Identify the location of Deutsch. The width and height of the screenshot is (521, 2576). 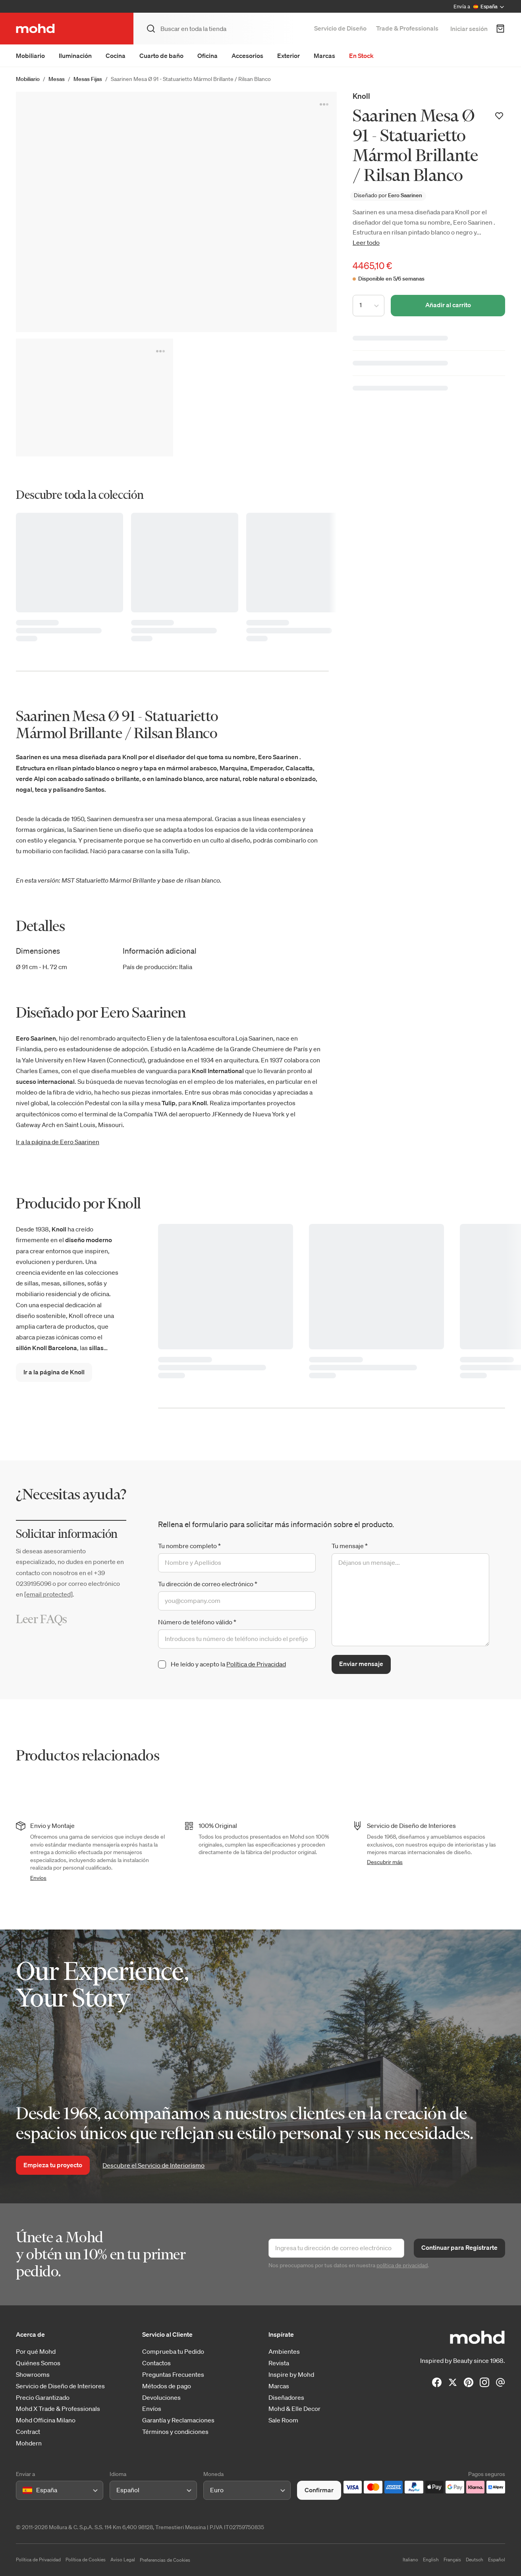
(474, 2559).